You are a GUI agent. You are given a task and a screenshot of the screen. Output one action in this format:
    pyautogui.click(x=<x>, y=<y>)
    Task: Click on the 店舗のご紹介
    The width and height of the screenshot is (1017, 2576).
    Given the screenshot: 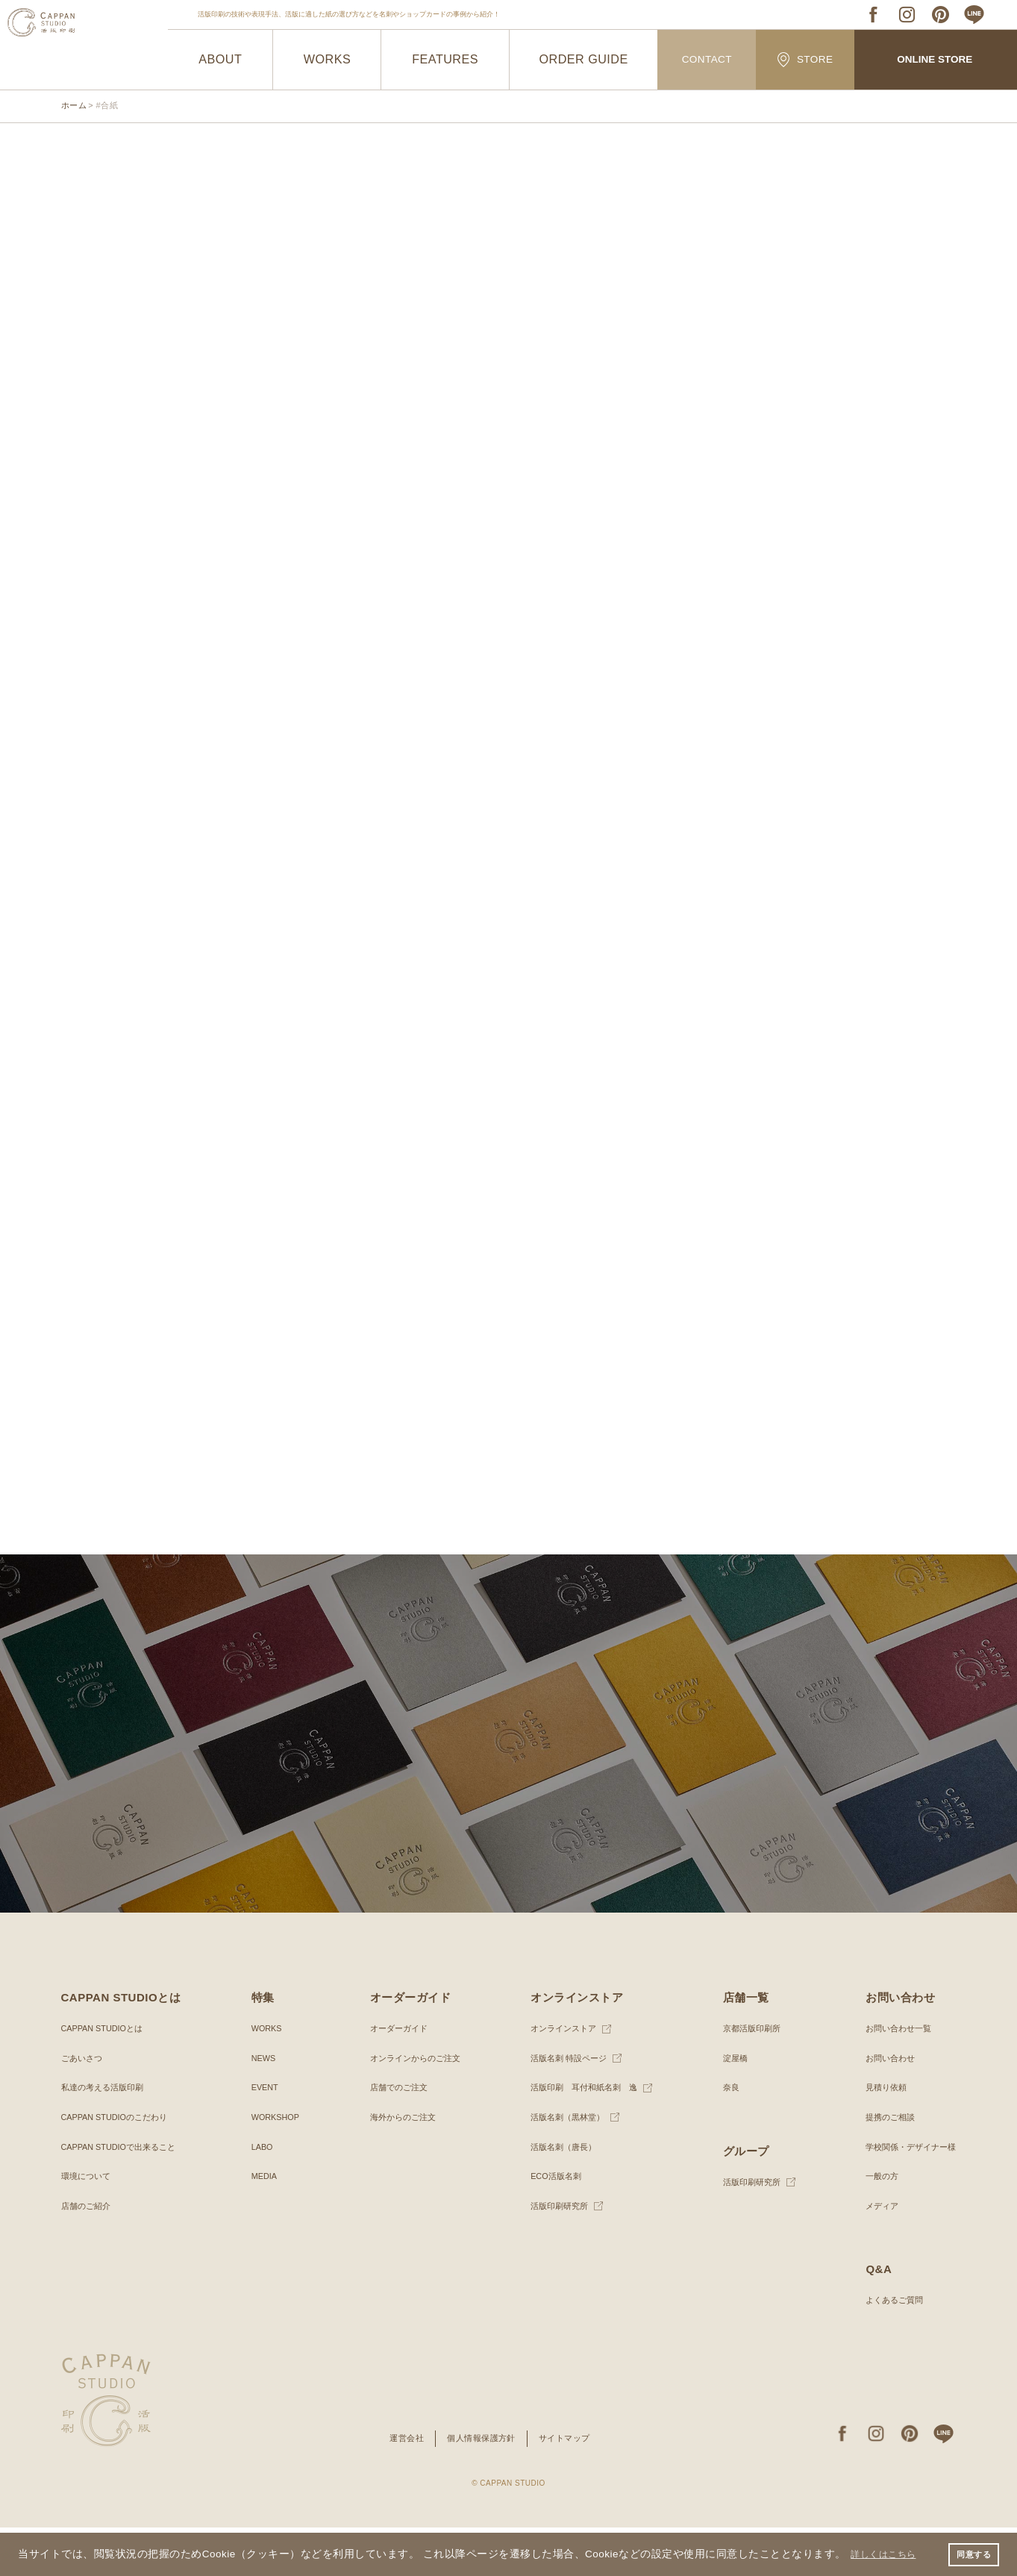 What is the action you would take?
    pyautogui.click(x=88, y=2253)
    